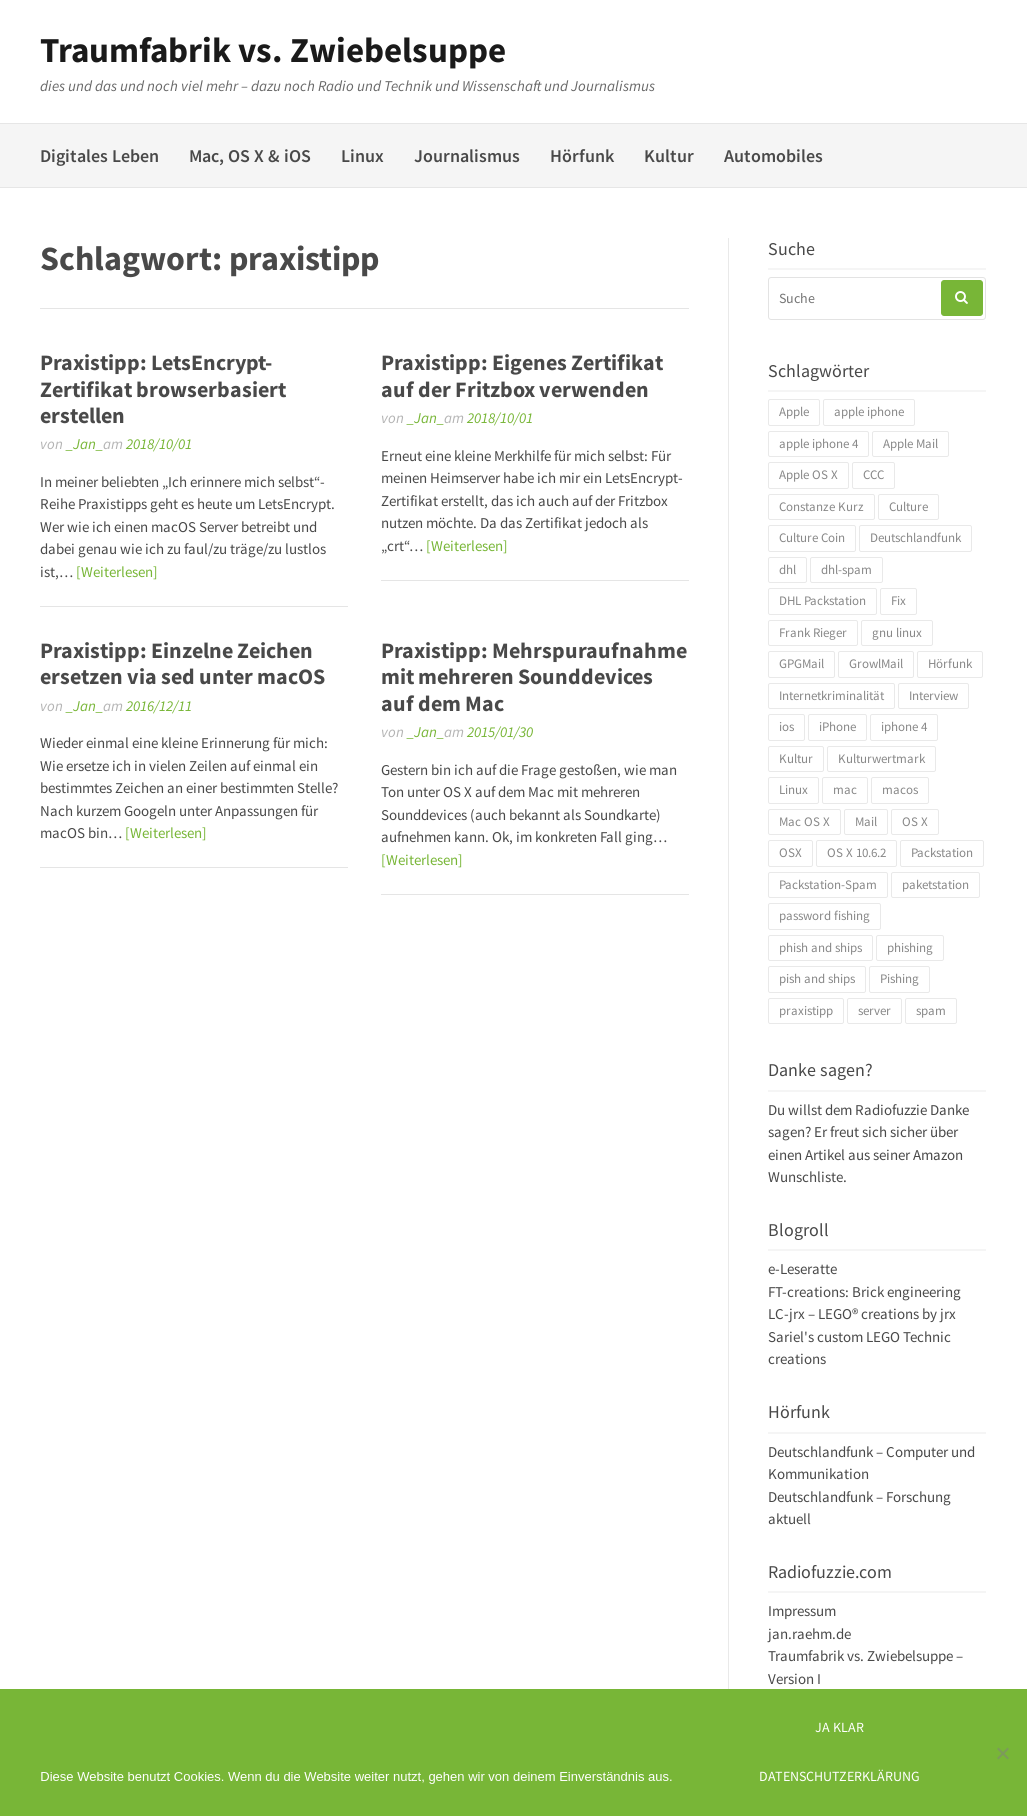  What do you see at coordinates (910, 947) in the screenshot?
I see `phishing [phishing (3 Einträge)]` at bounding box center [910, 947].